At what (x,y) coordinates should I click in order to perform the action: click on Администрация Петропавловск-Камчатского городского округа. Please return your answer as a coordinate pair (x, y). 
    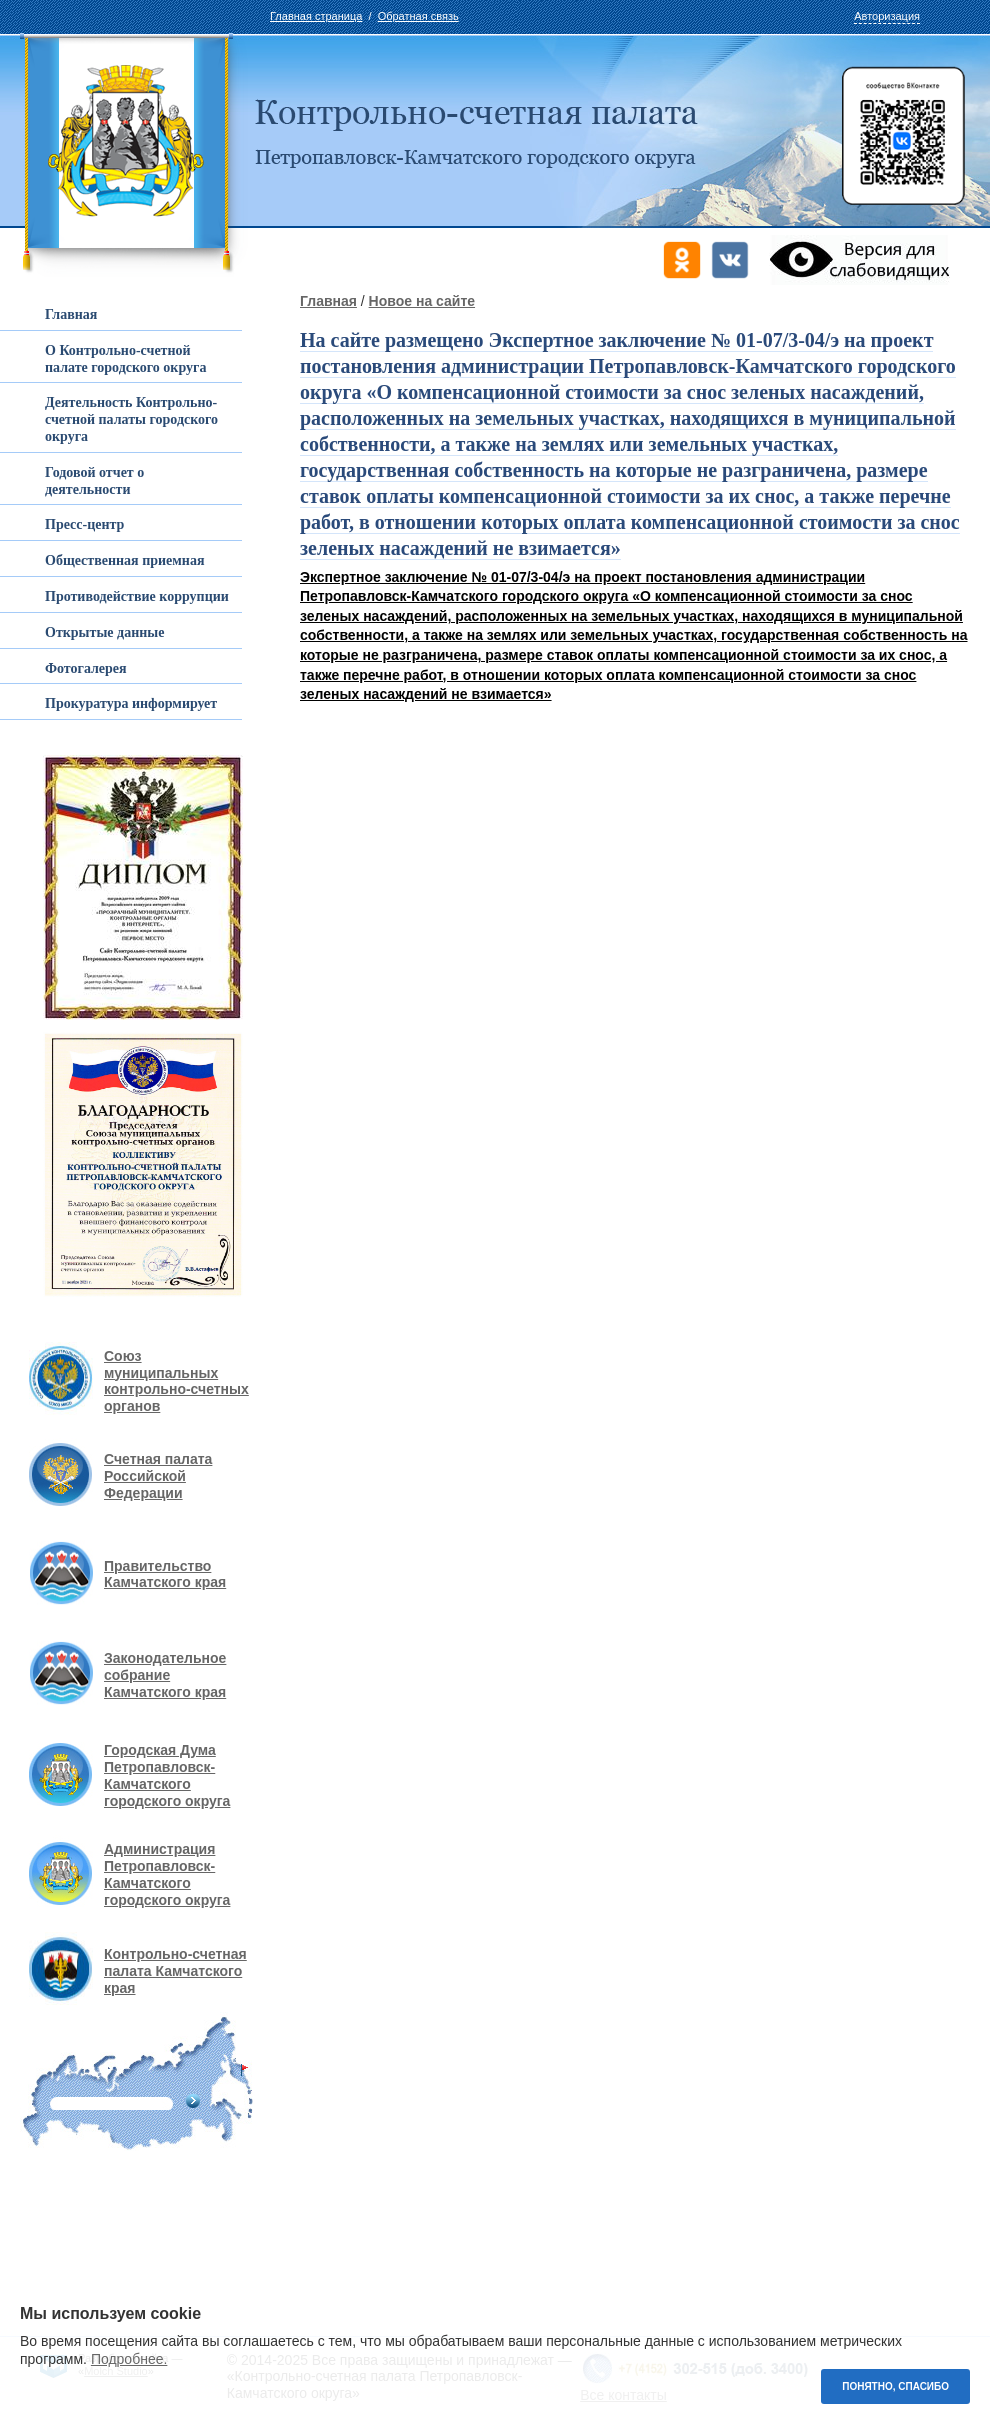
    Looking at the image, I should click on (167, 1874).